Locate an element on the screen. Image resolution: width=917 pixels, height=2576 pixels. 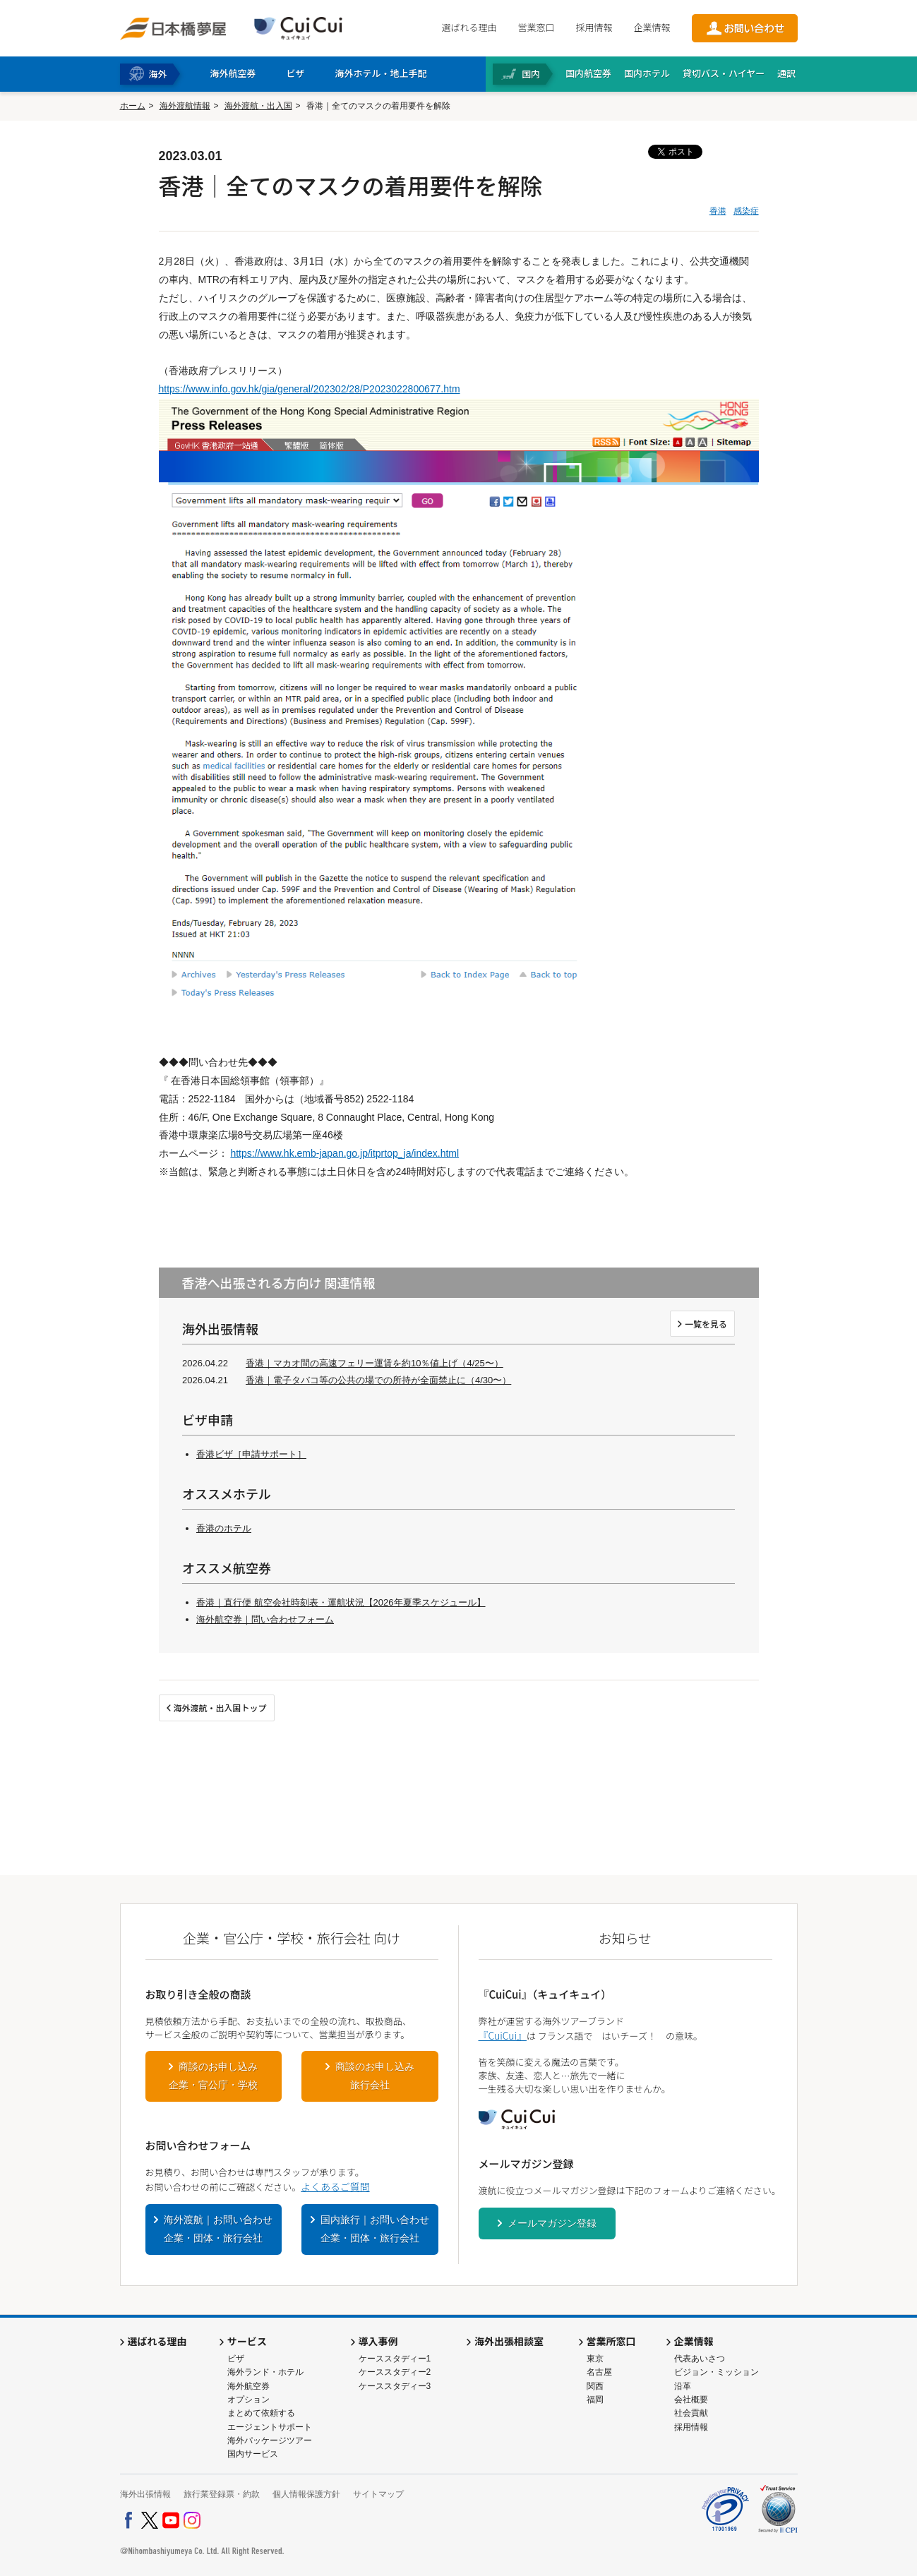
国内旅行｜お問い合わせ企業・団体・旅行会社 is located at coordinates (374, 2229).